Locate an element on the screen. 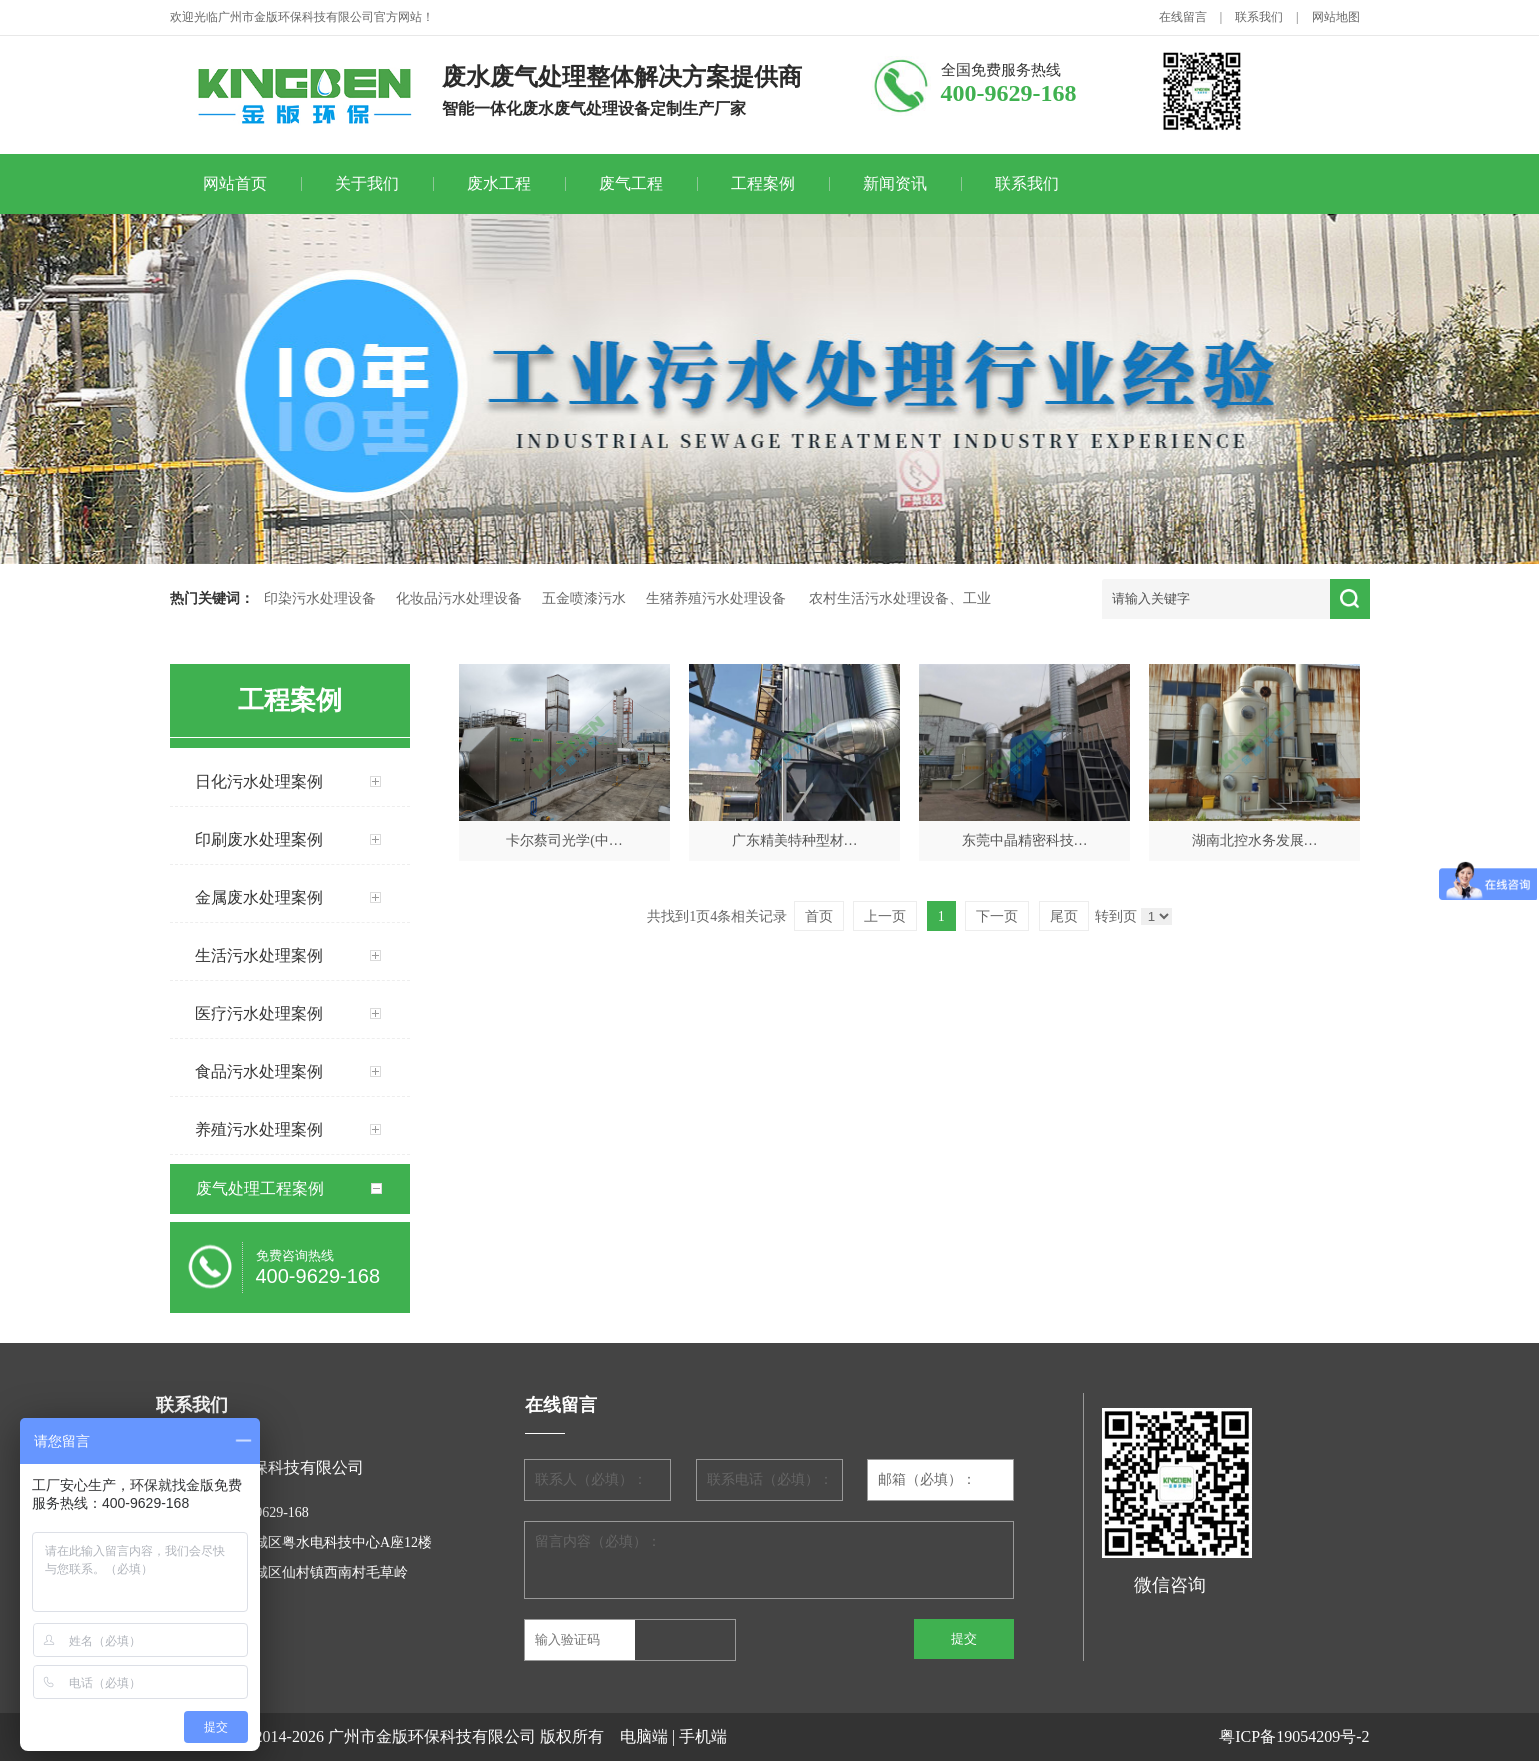 The width and height of the screenshot is (1539, 1761). 电脑端 is located at coordinates (644, 1736).